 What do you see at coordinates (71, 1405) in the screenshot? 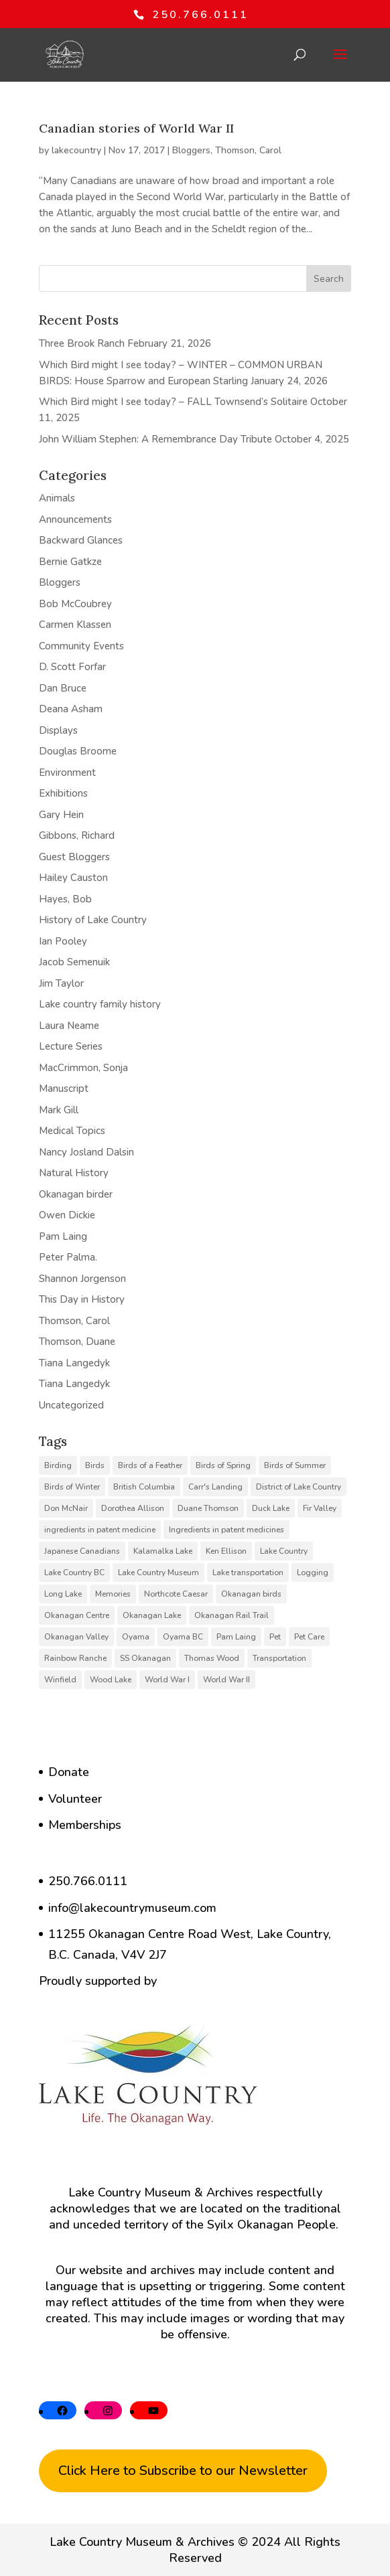
I see `Uncategorized` at bounding box center [71, 1405].